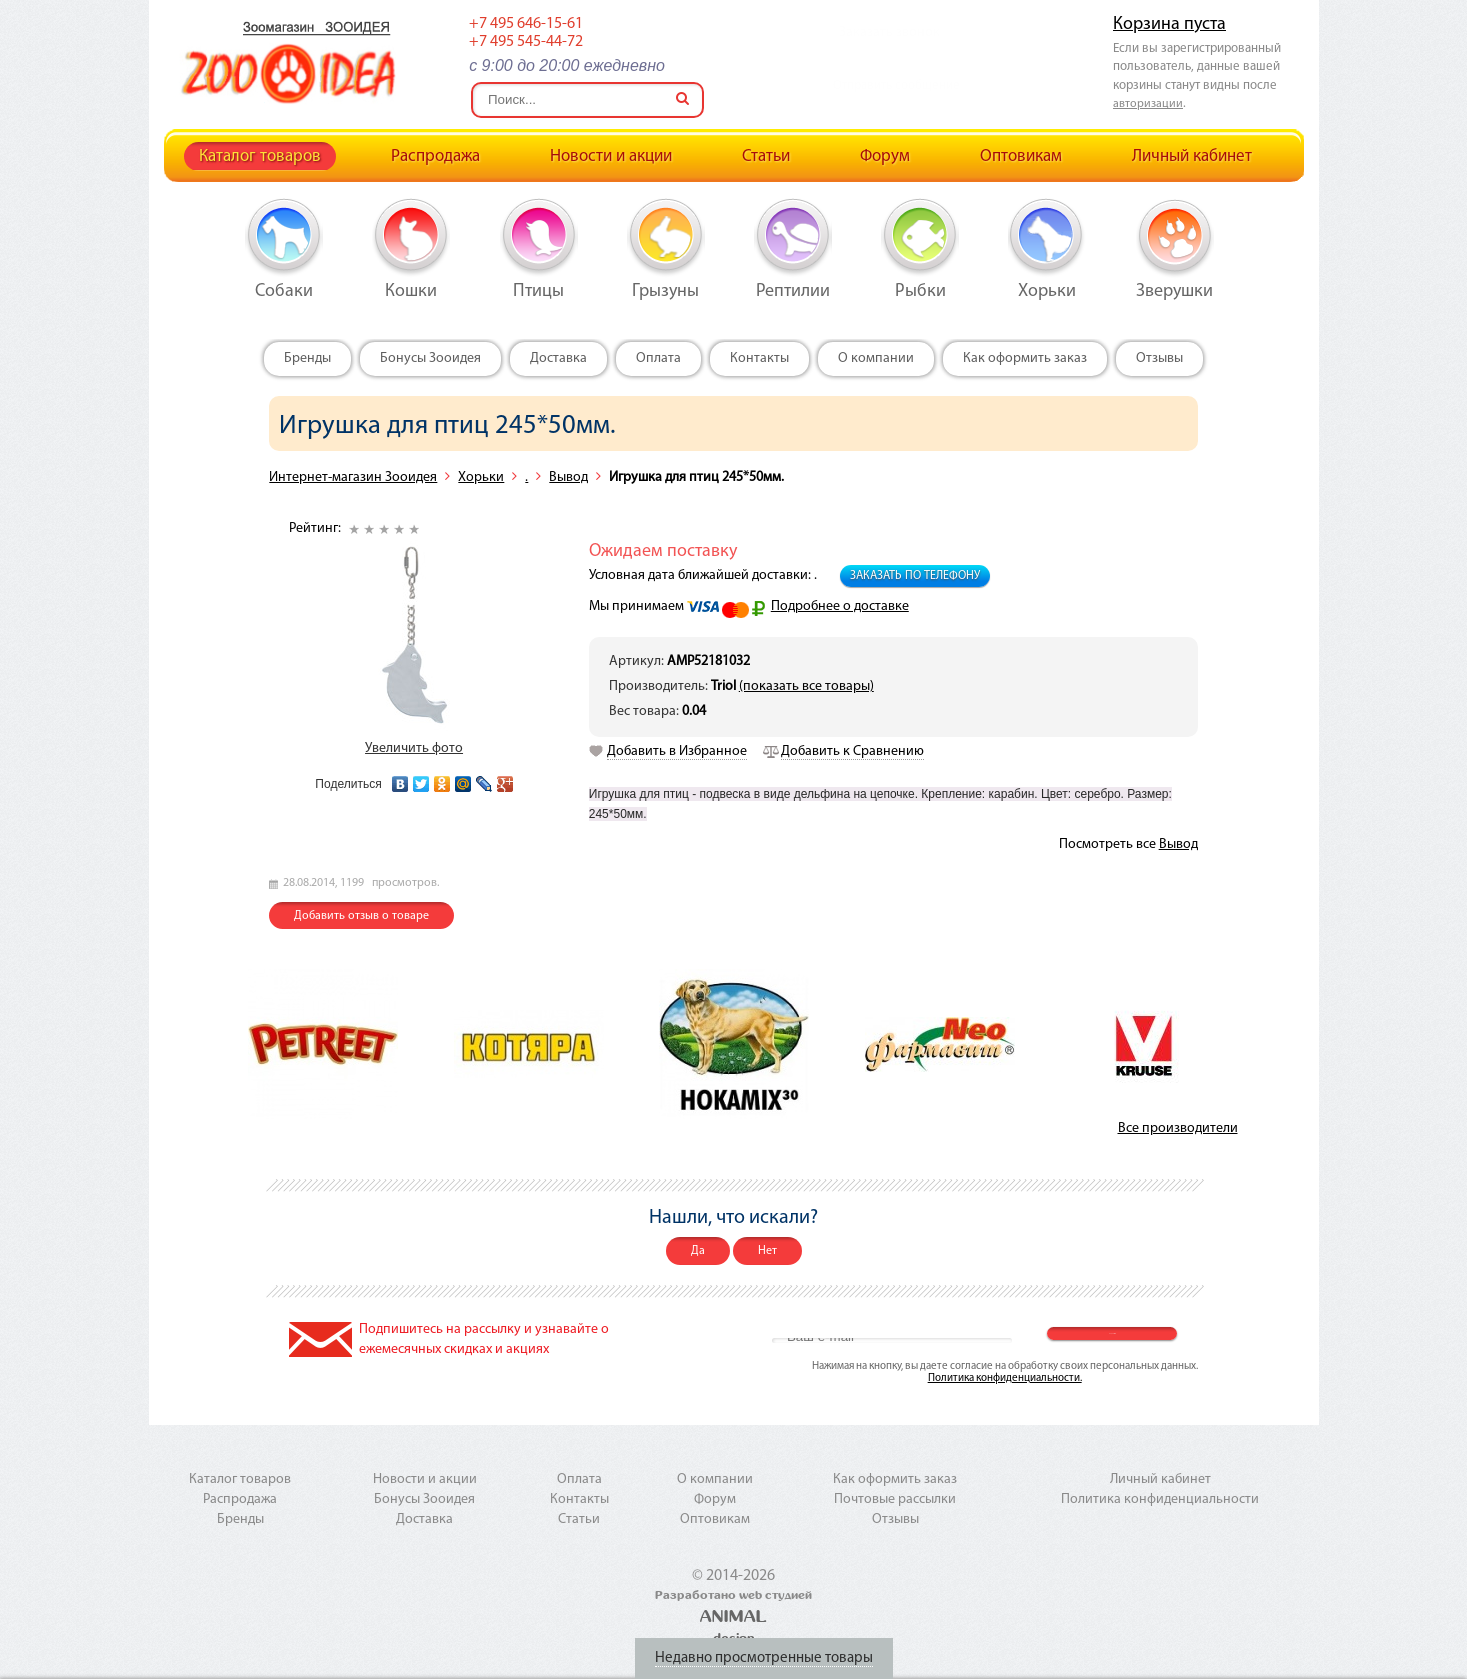 This screenshot has width=1467, height=1679. What do you see at coordinates (1169, 24) in the screenshot?
I see `Корзина пуста` at bounding box center [1169, 24].